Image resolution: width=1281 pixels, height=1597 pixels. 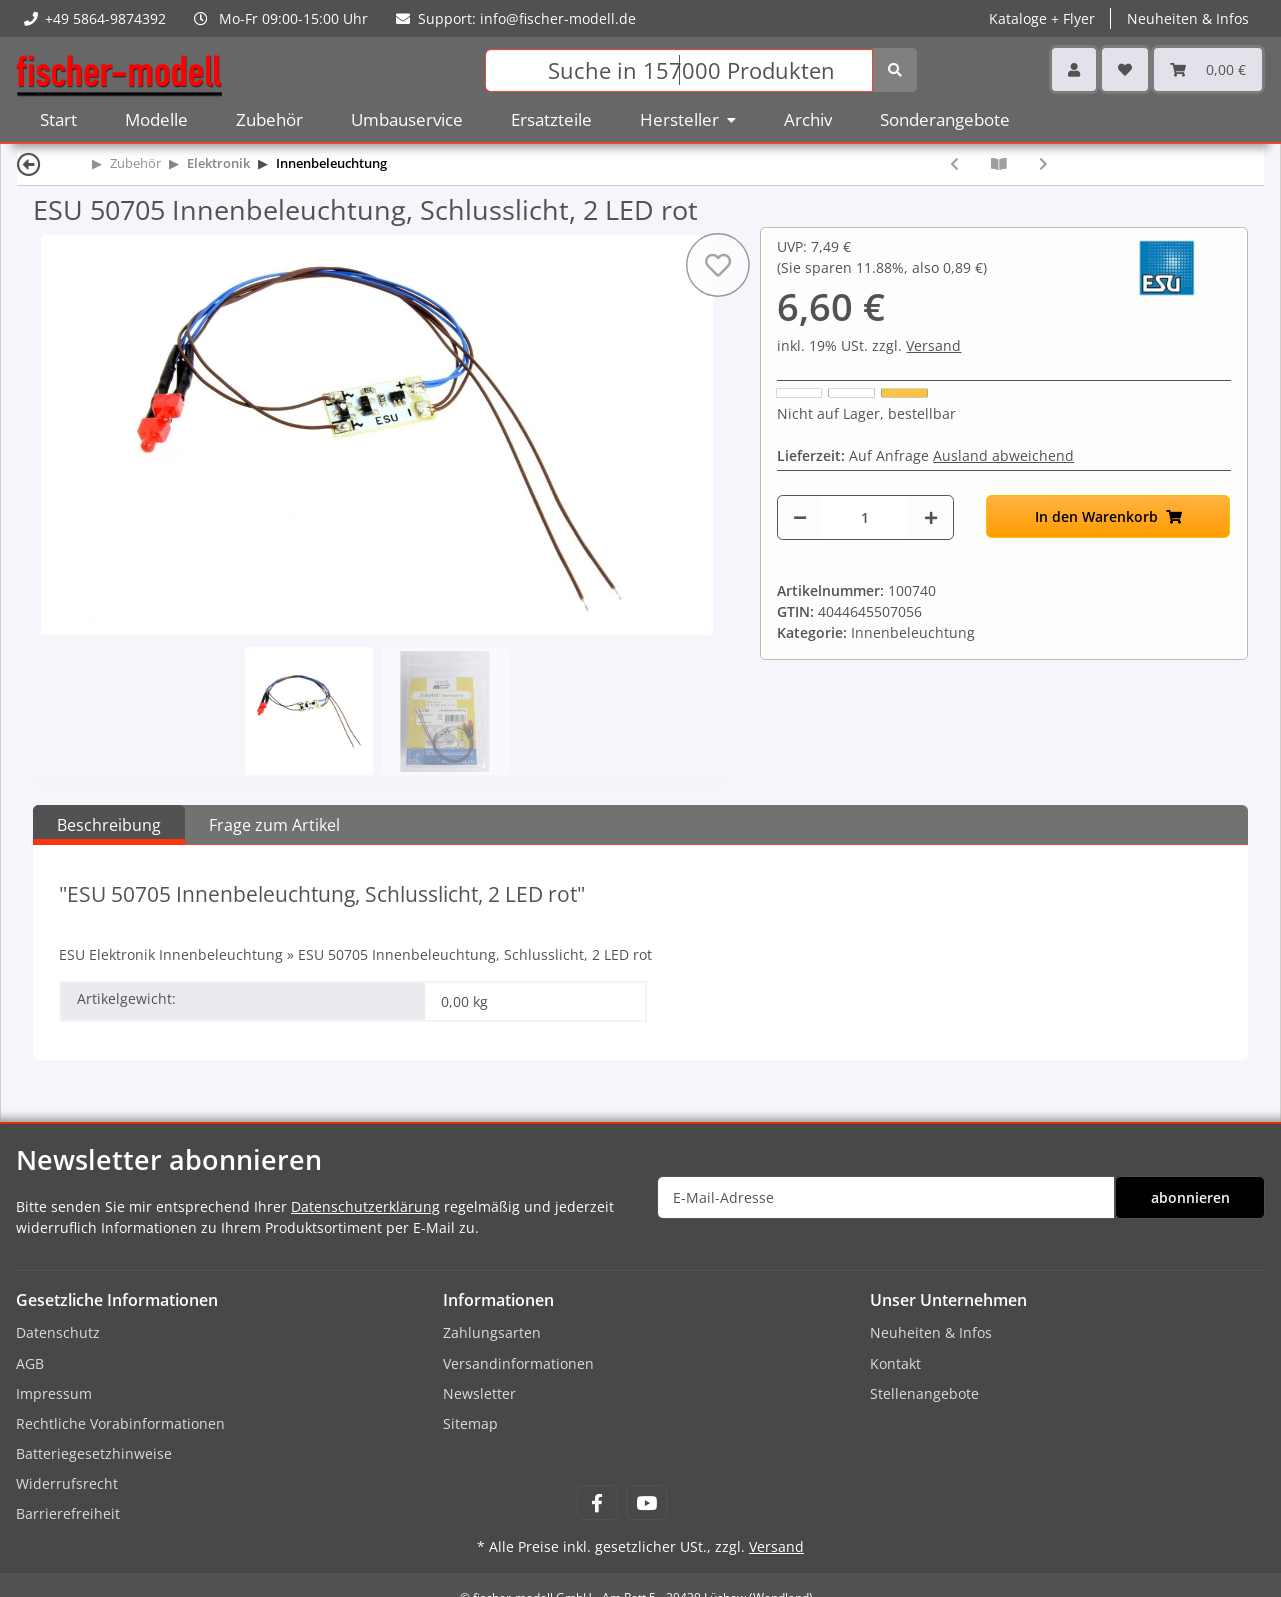 What do you see at coordinates (120, 1423) in the screenshot?
I see `Rechtliche Vorabinformationen` at bounding box center [120, 1423].